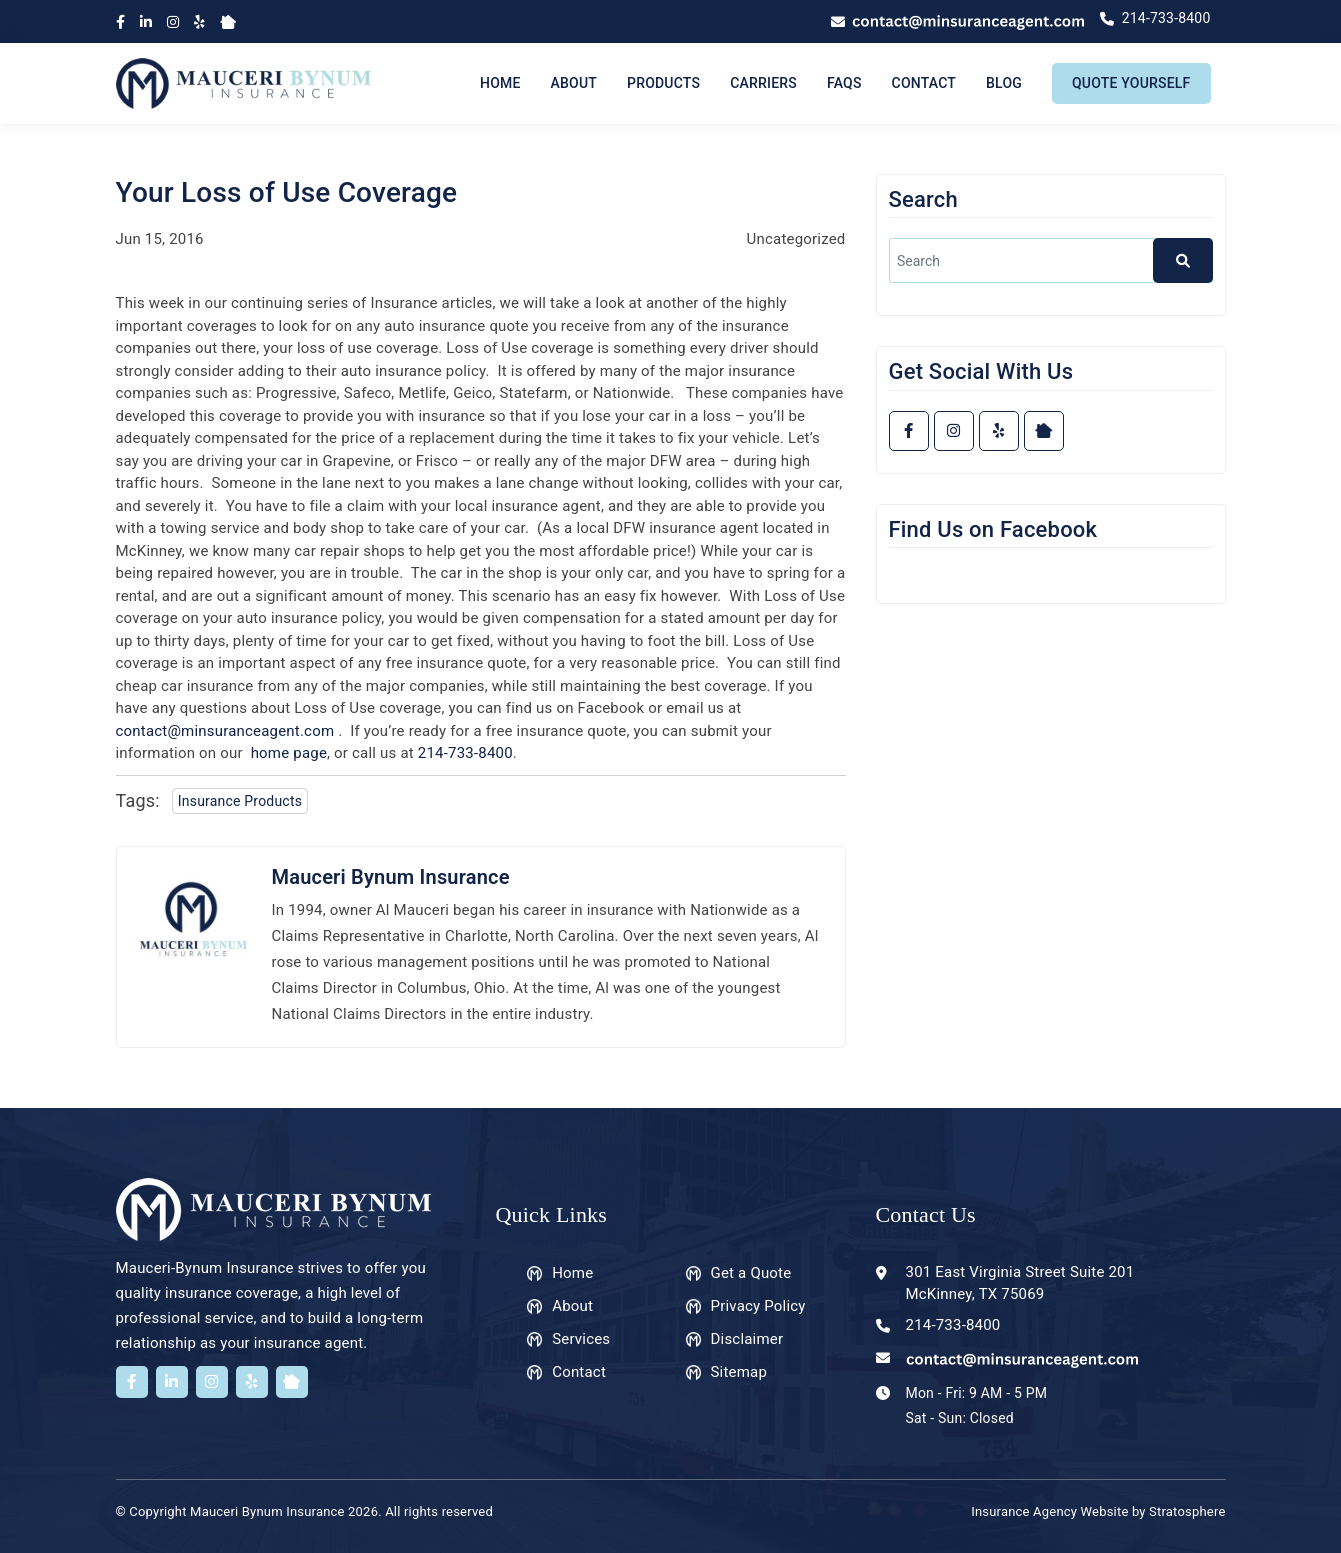  I want to click on Get a Quote, so click(751, 1273).